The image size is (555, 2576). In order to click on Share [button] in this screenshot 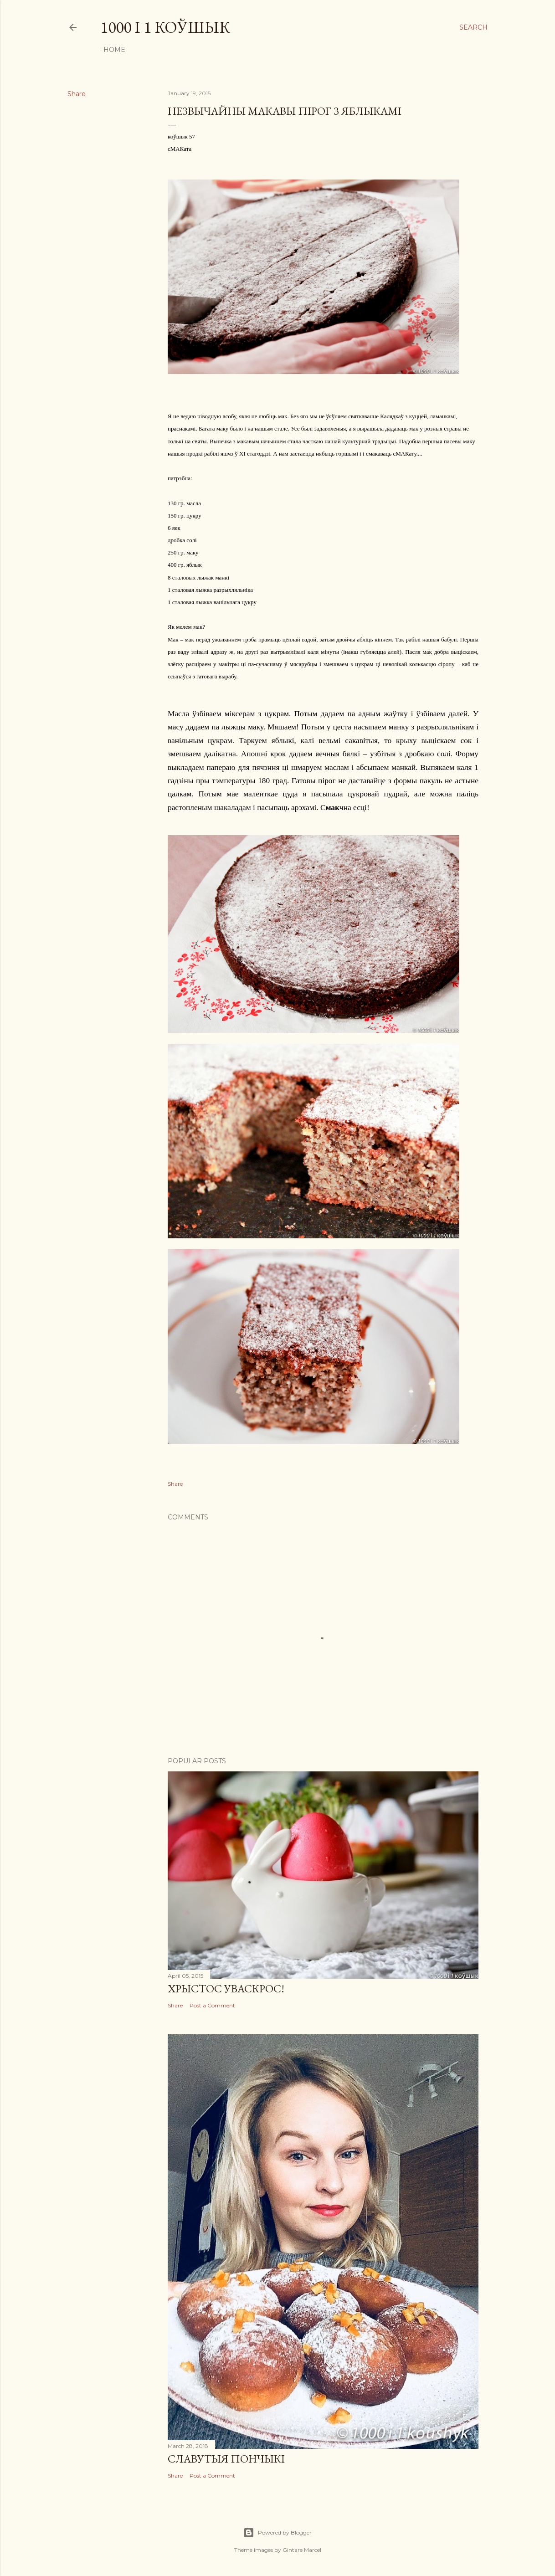, I will do `click(76, 94)`.